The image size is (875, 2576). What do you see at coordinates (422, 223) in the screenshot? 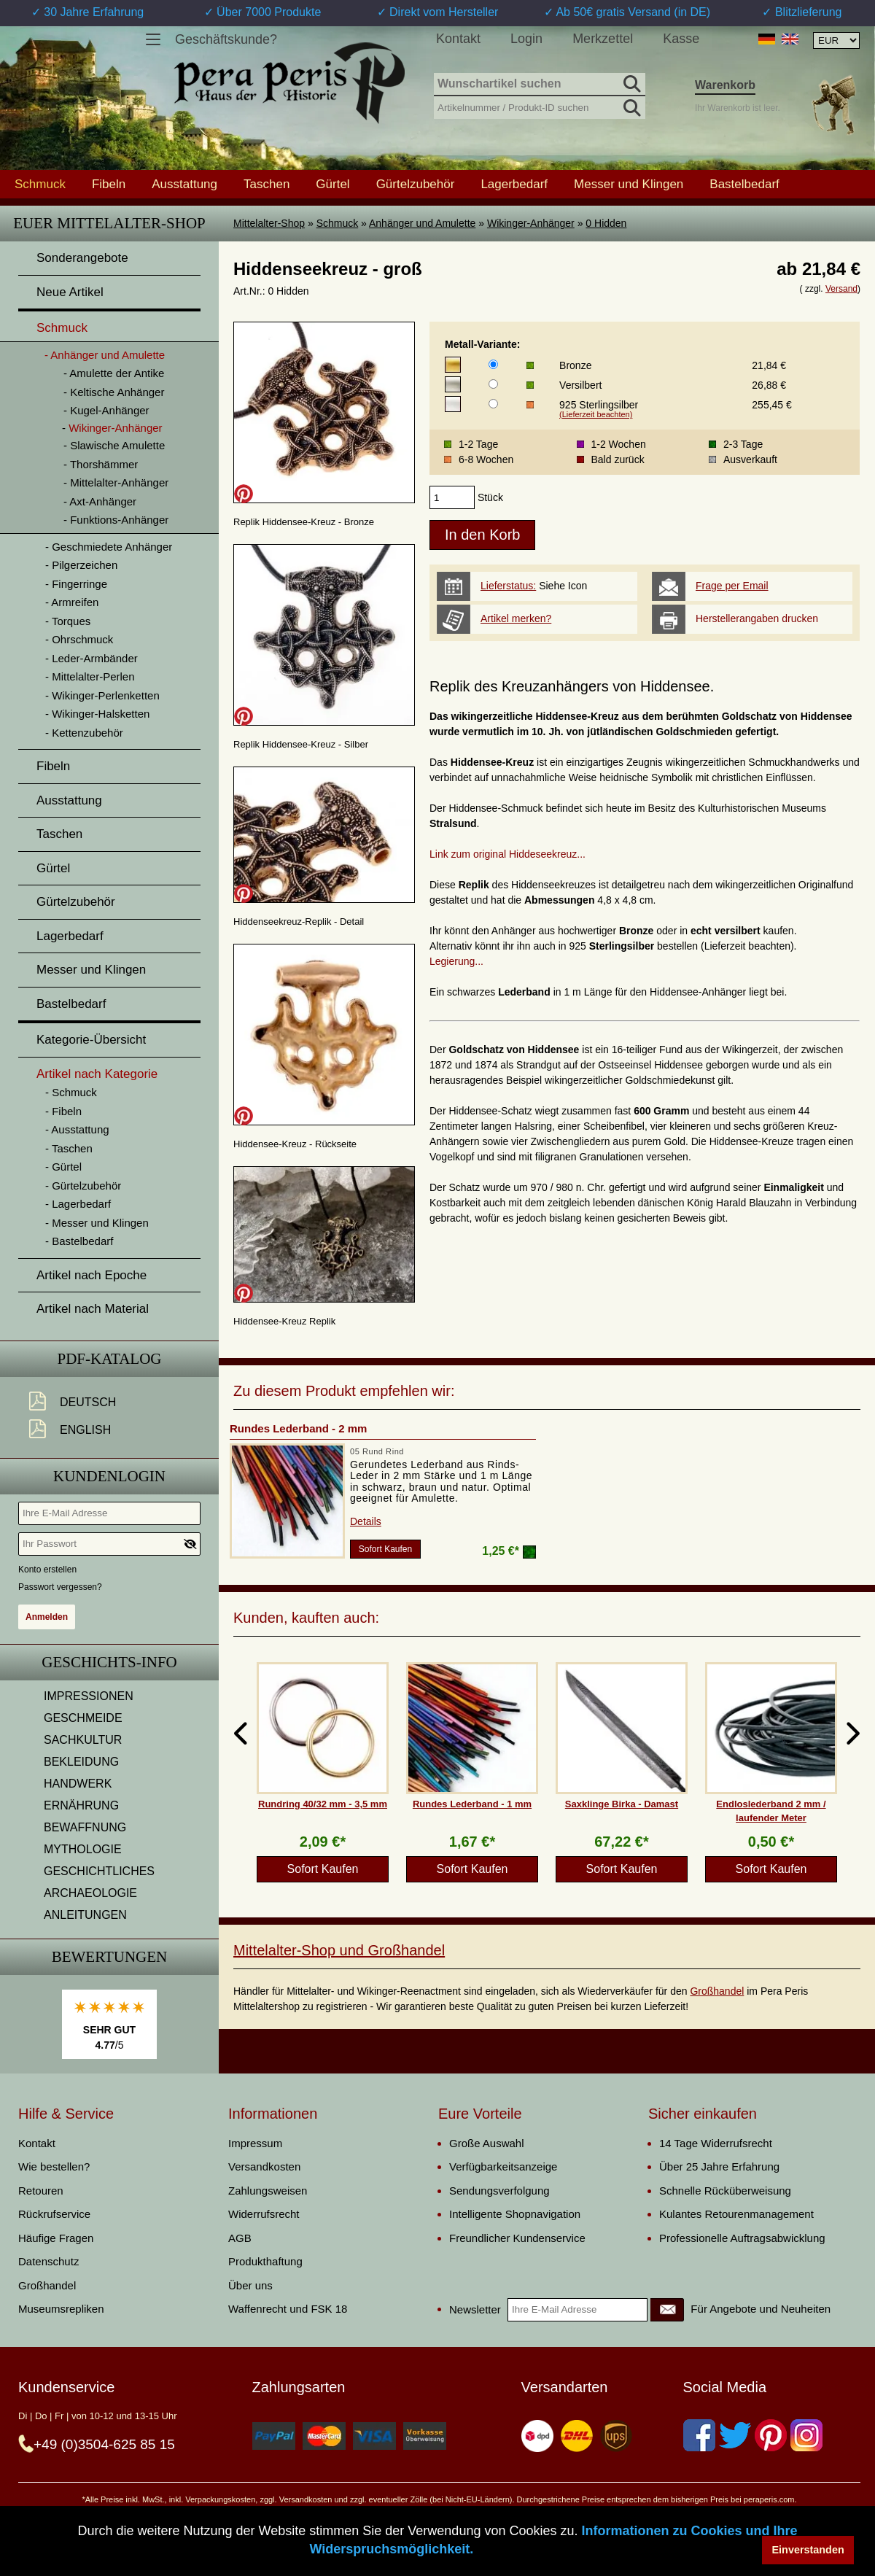
I see `Anhänger und Amulette` at bounding box center [422, 223].